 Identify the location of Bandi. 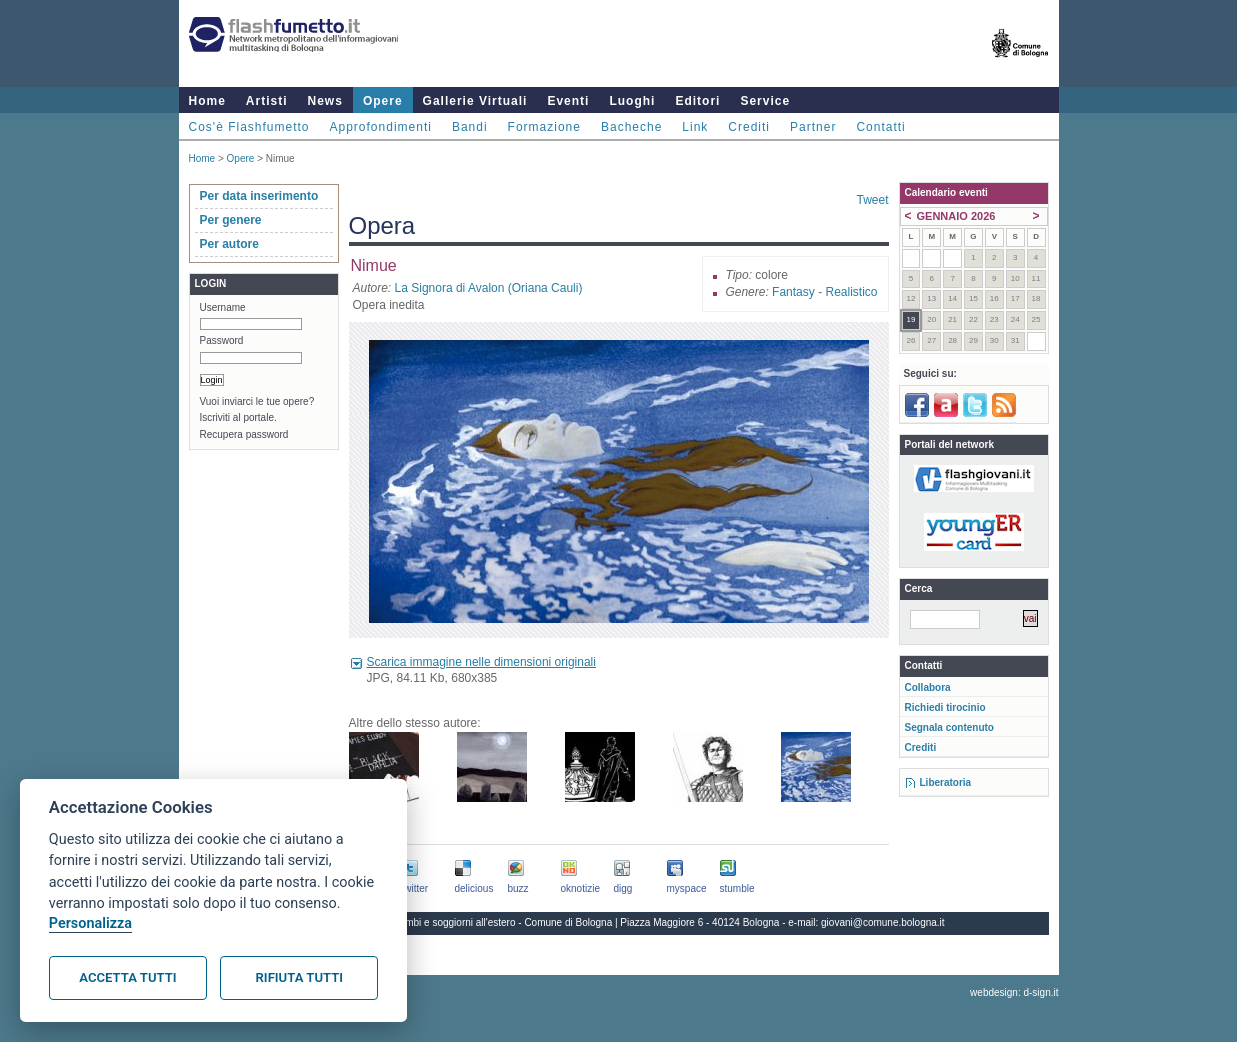
(470, 127).